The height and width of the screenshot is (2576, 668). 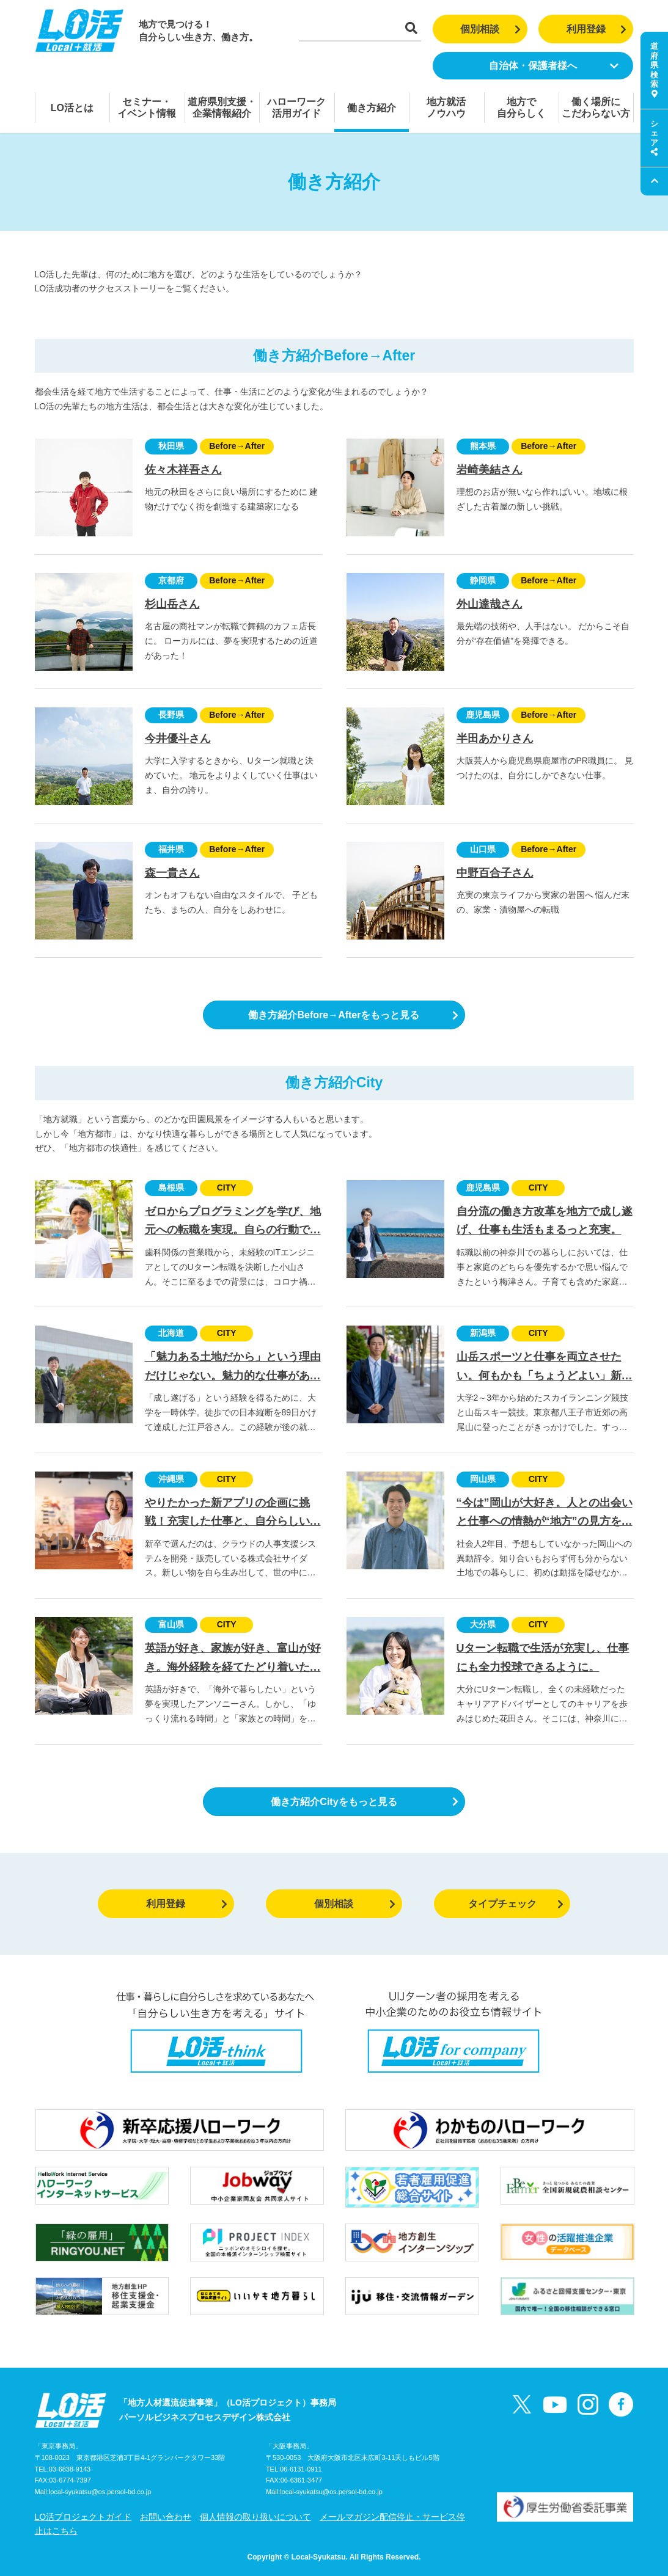 I want to click on 働き方紹介Cityをもっと見る, so click(x=364, y=1802).